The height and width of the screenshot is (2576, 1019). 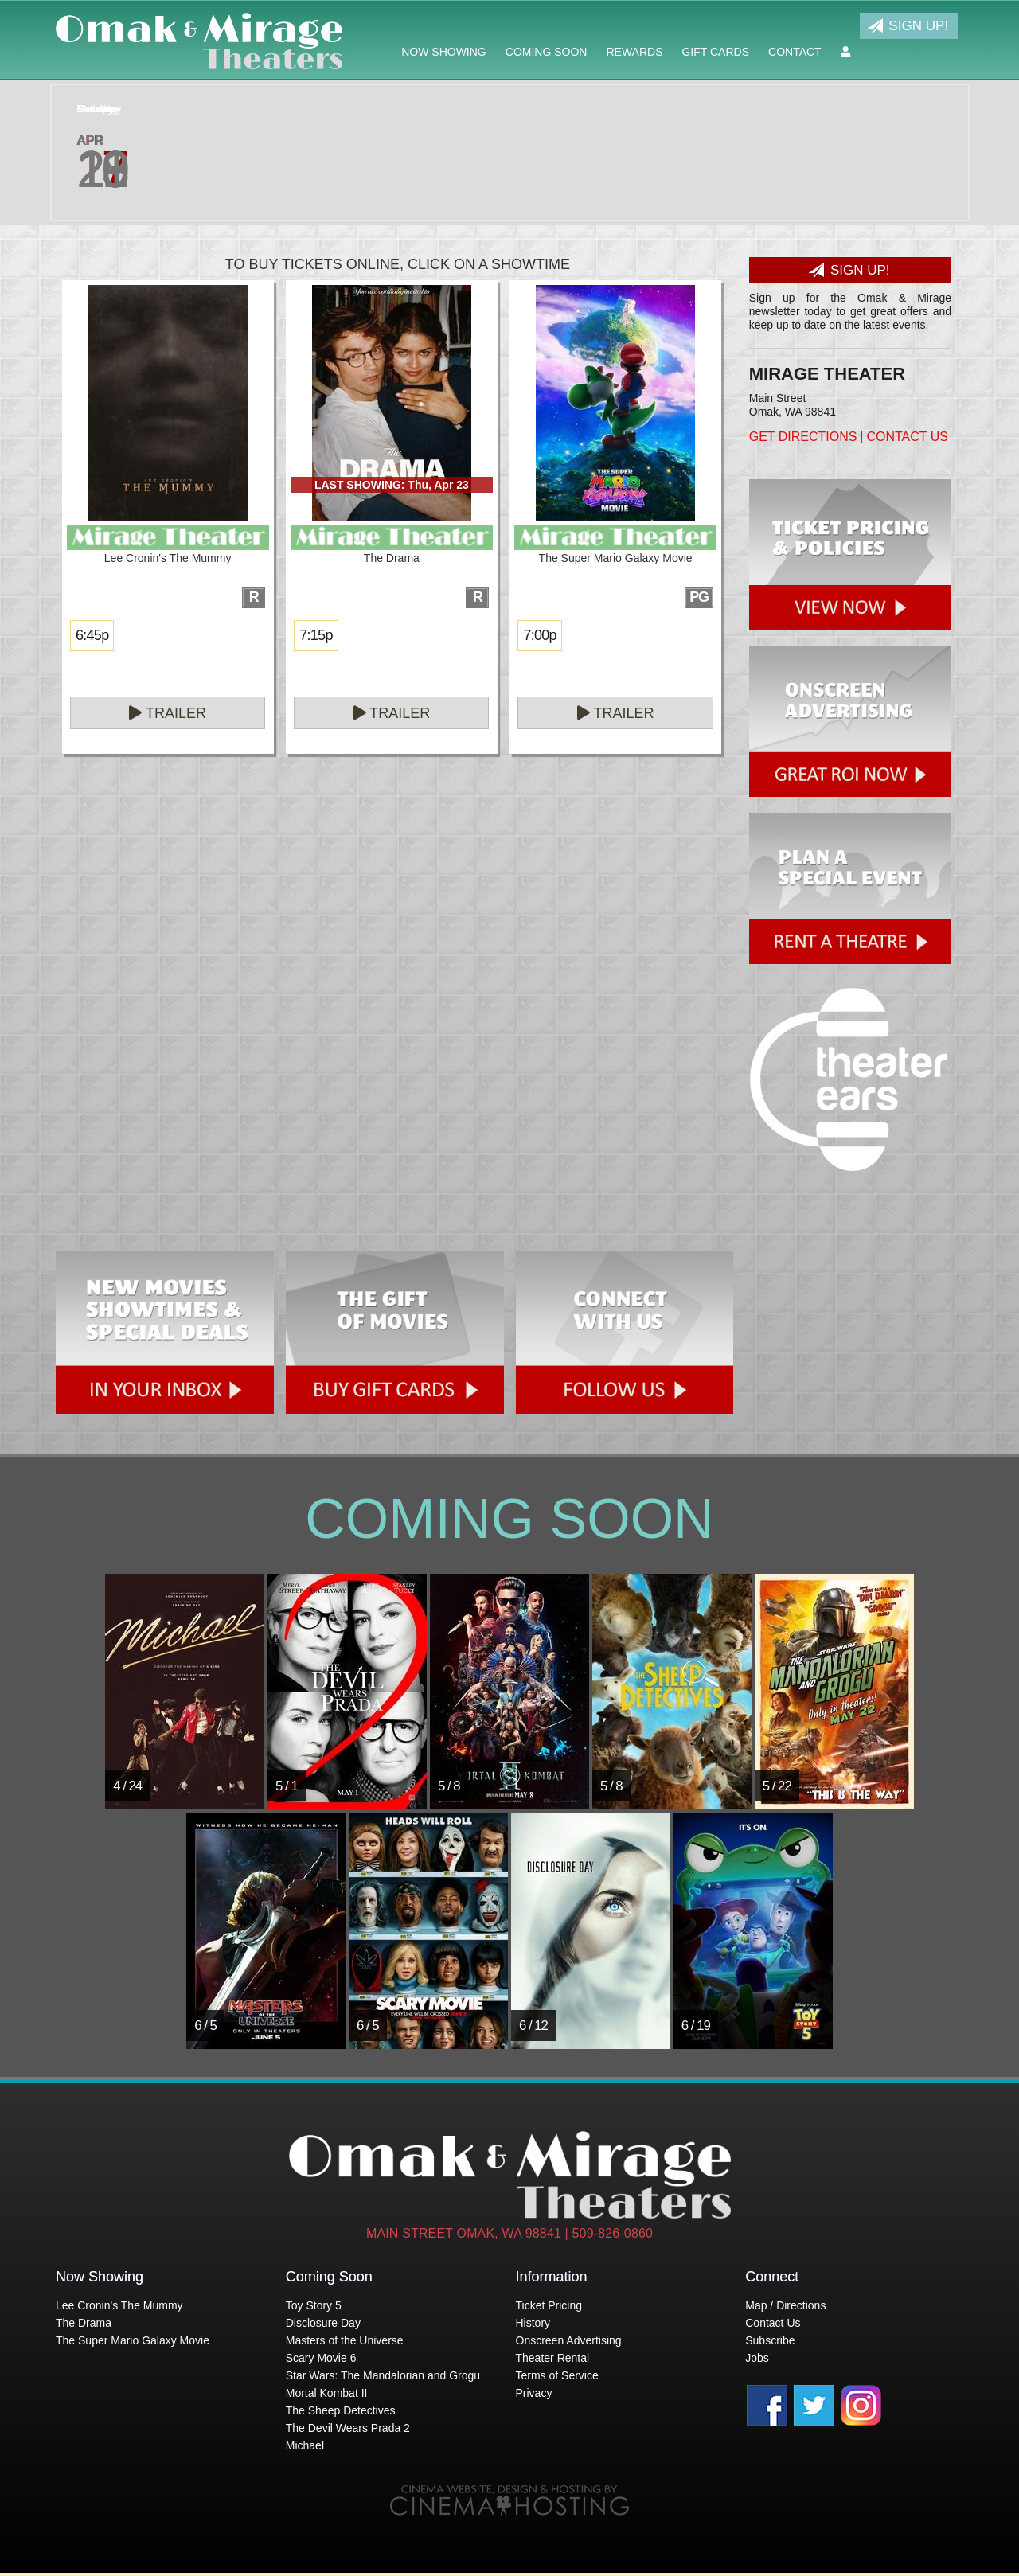 I want to click on Ticket Pricing, so click(x=549, y=2305).